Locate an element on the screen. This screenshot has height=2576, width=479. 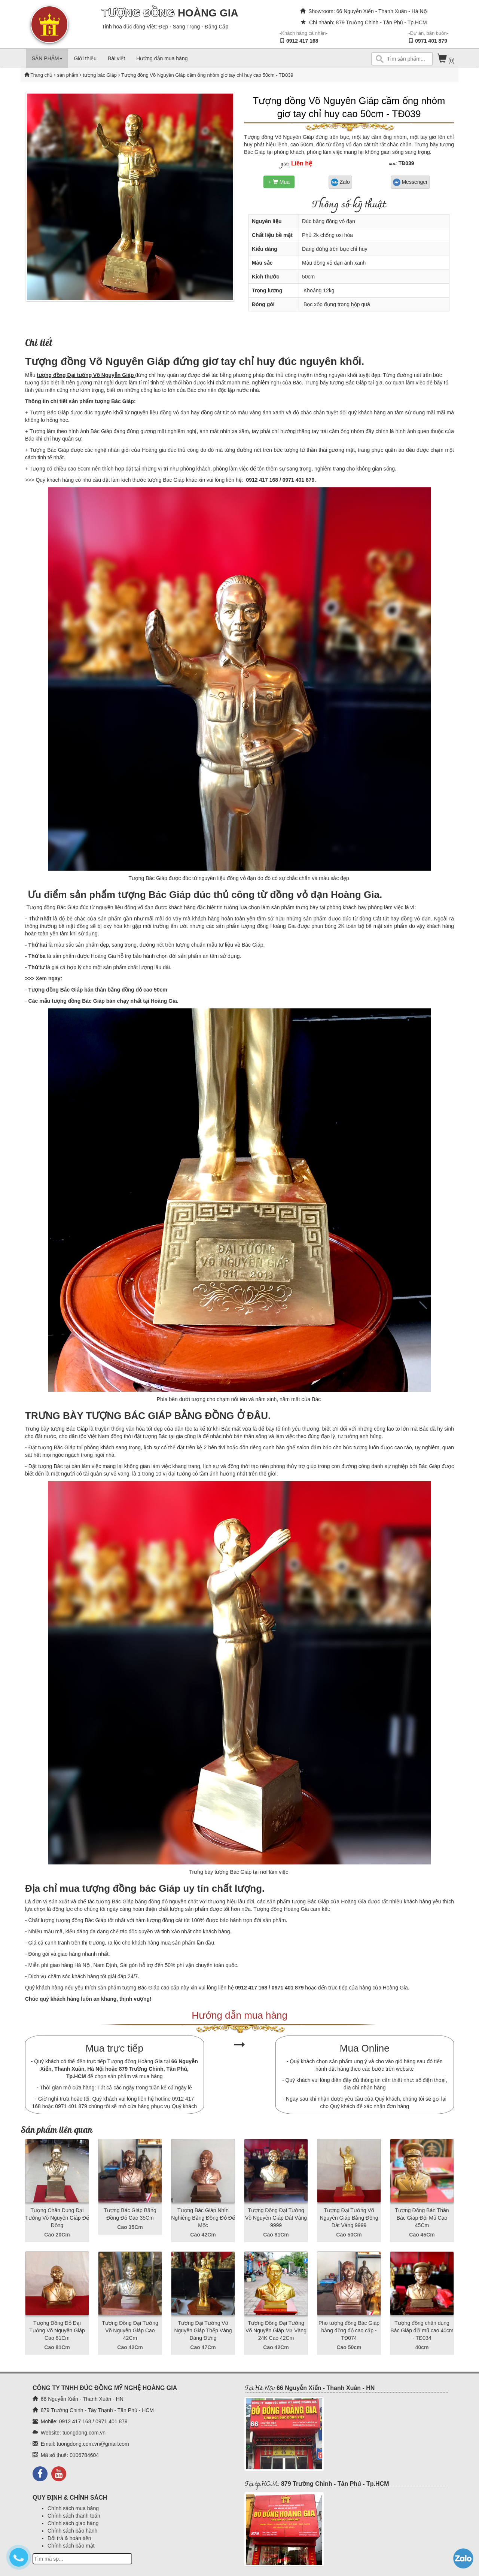
Tượng Đại Tướng Võ Nguyên Giáp Bằng Đồng Dát Vàng 9999 is located at coordinates (349, 2217).